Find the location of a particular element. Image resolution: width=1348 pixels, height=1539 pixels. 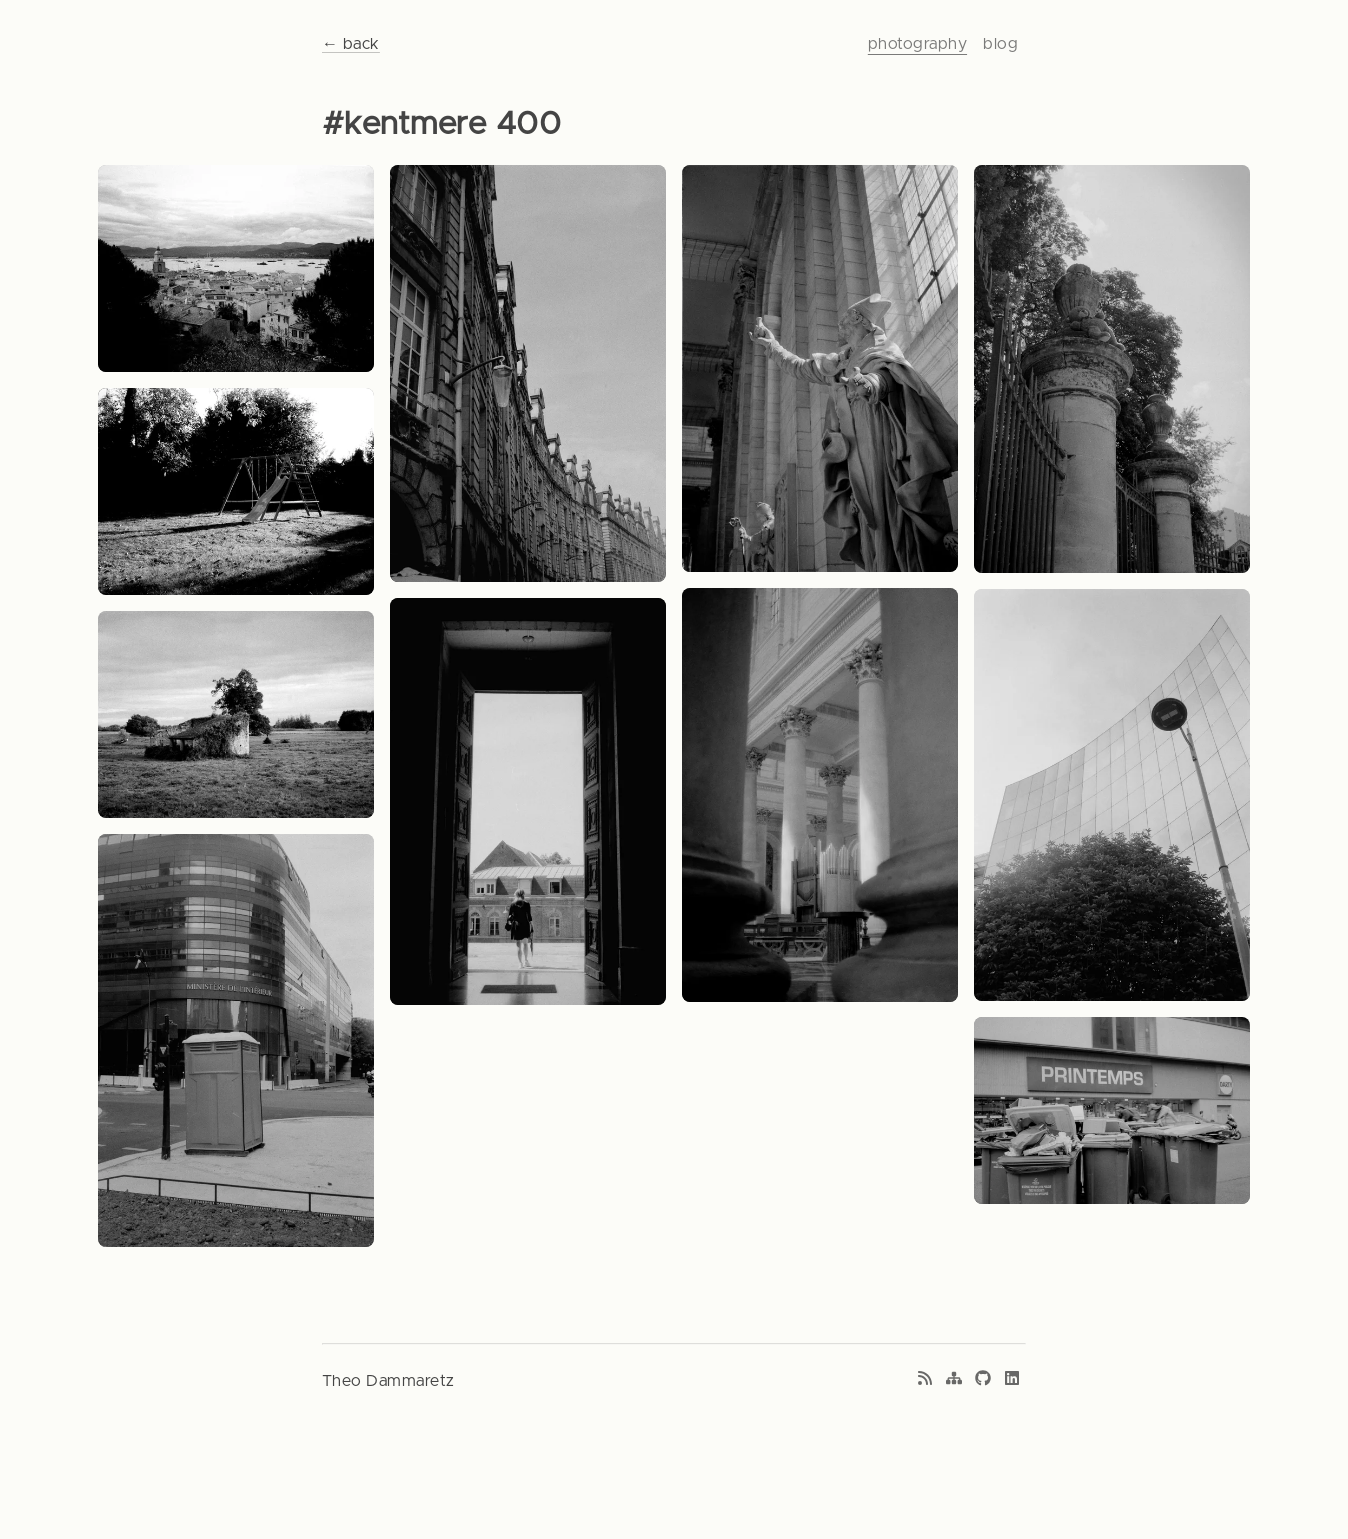

[GitHub profile] is located at coordinates (983, 1381).